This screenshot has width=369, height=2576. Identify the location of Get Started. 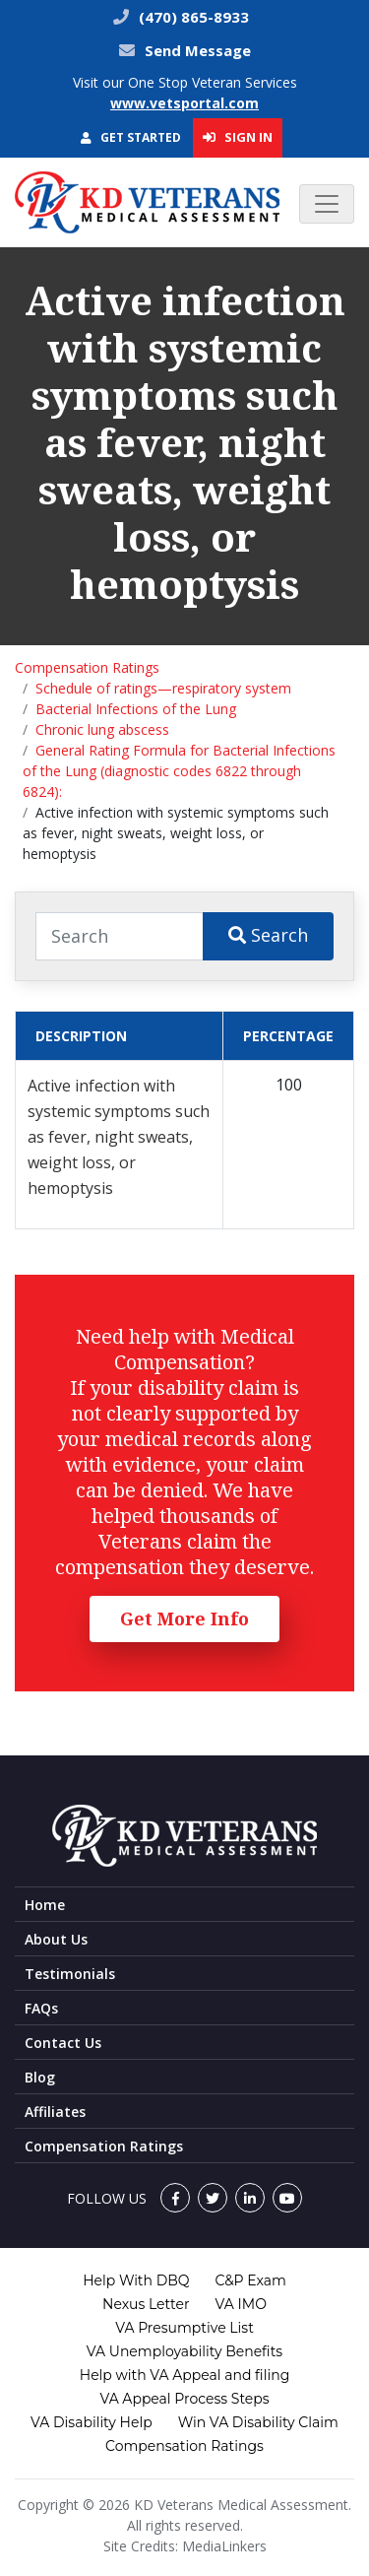
(131, 137).